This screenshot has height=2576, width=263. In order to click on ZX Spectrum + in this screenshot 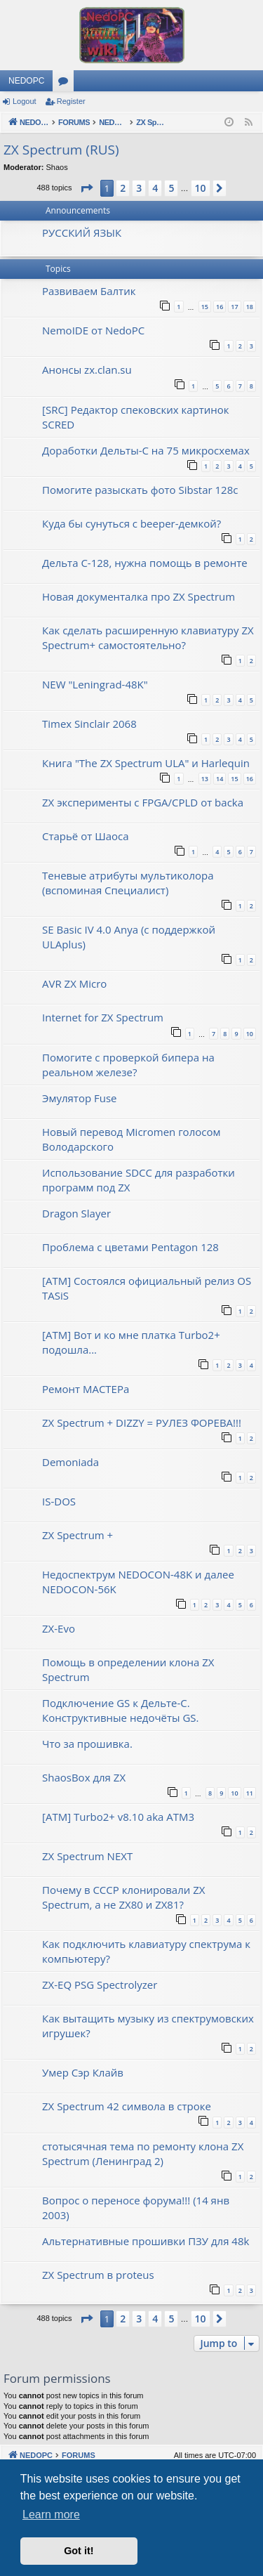, I will do `click(77, 1535)`.